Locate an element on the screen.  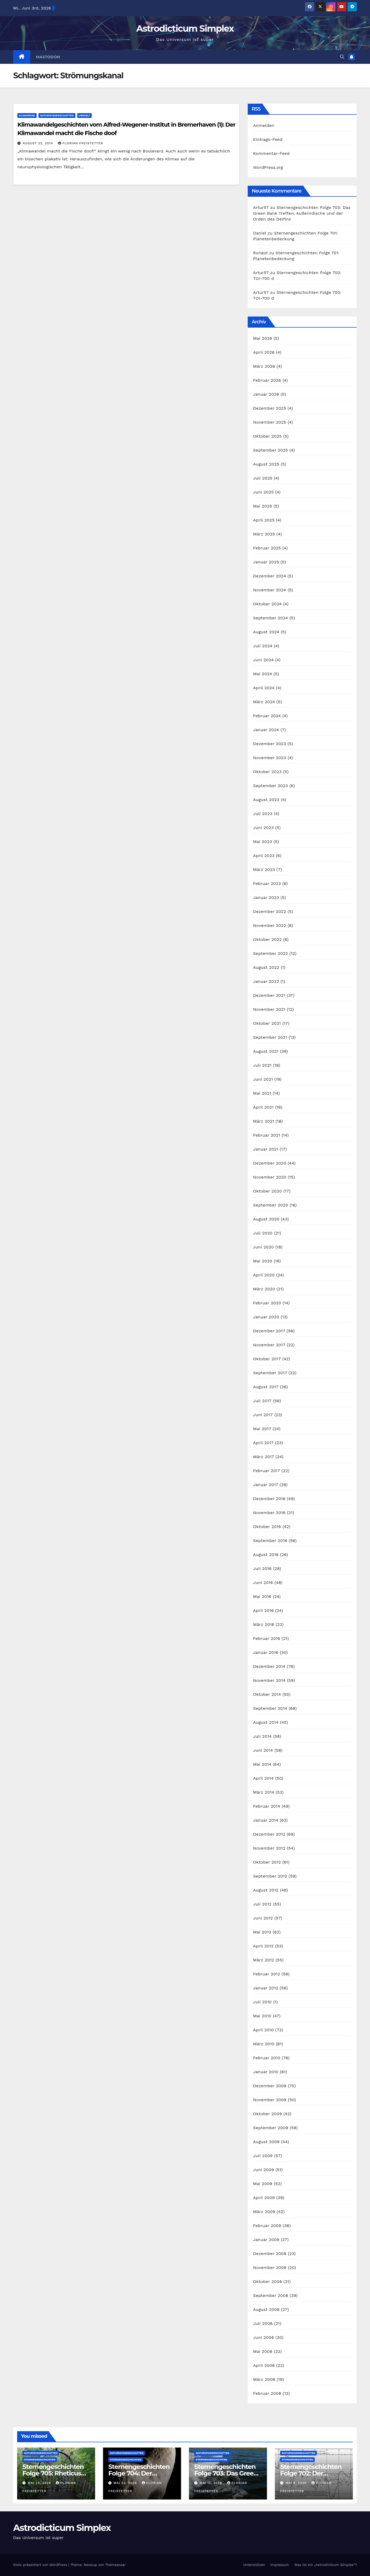
Juli 2016 is located at coordinates (262, 1568).